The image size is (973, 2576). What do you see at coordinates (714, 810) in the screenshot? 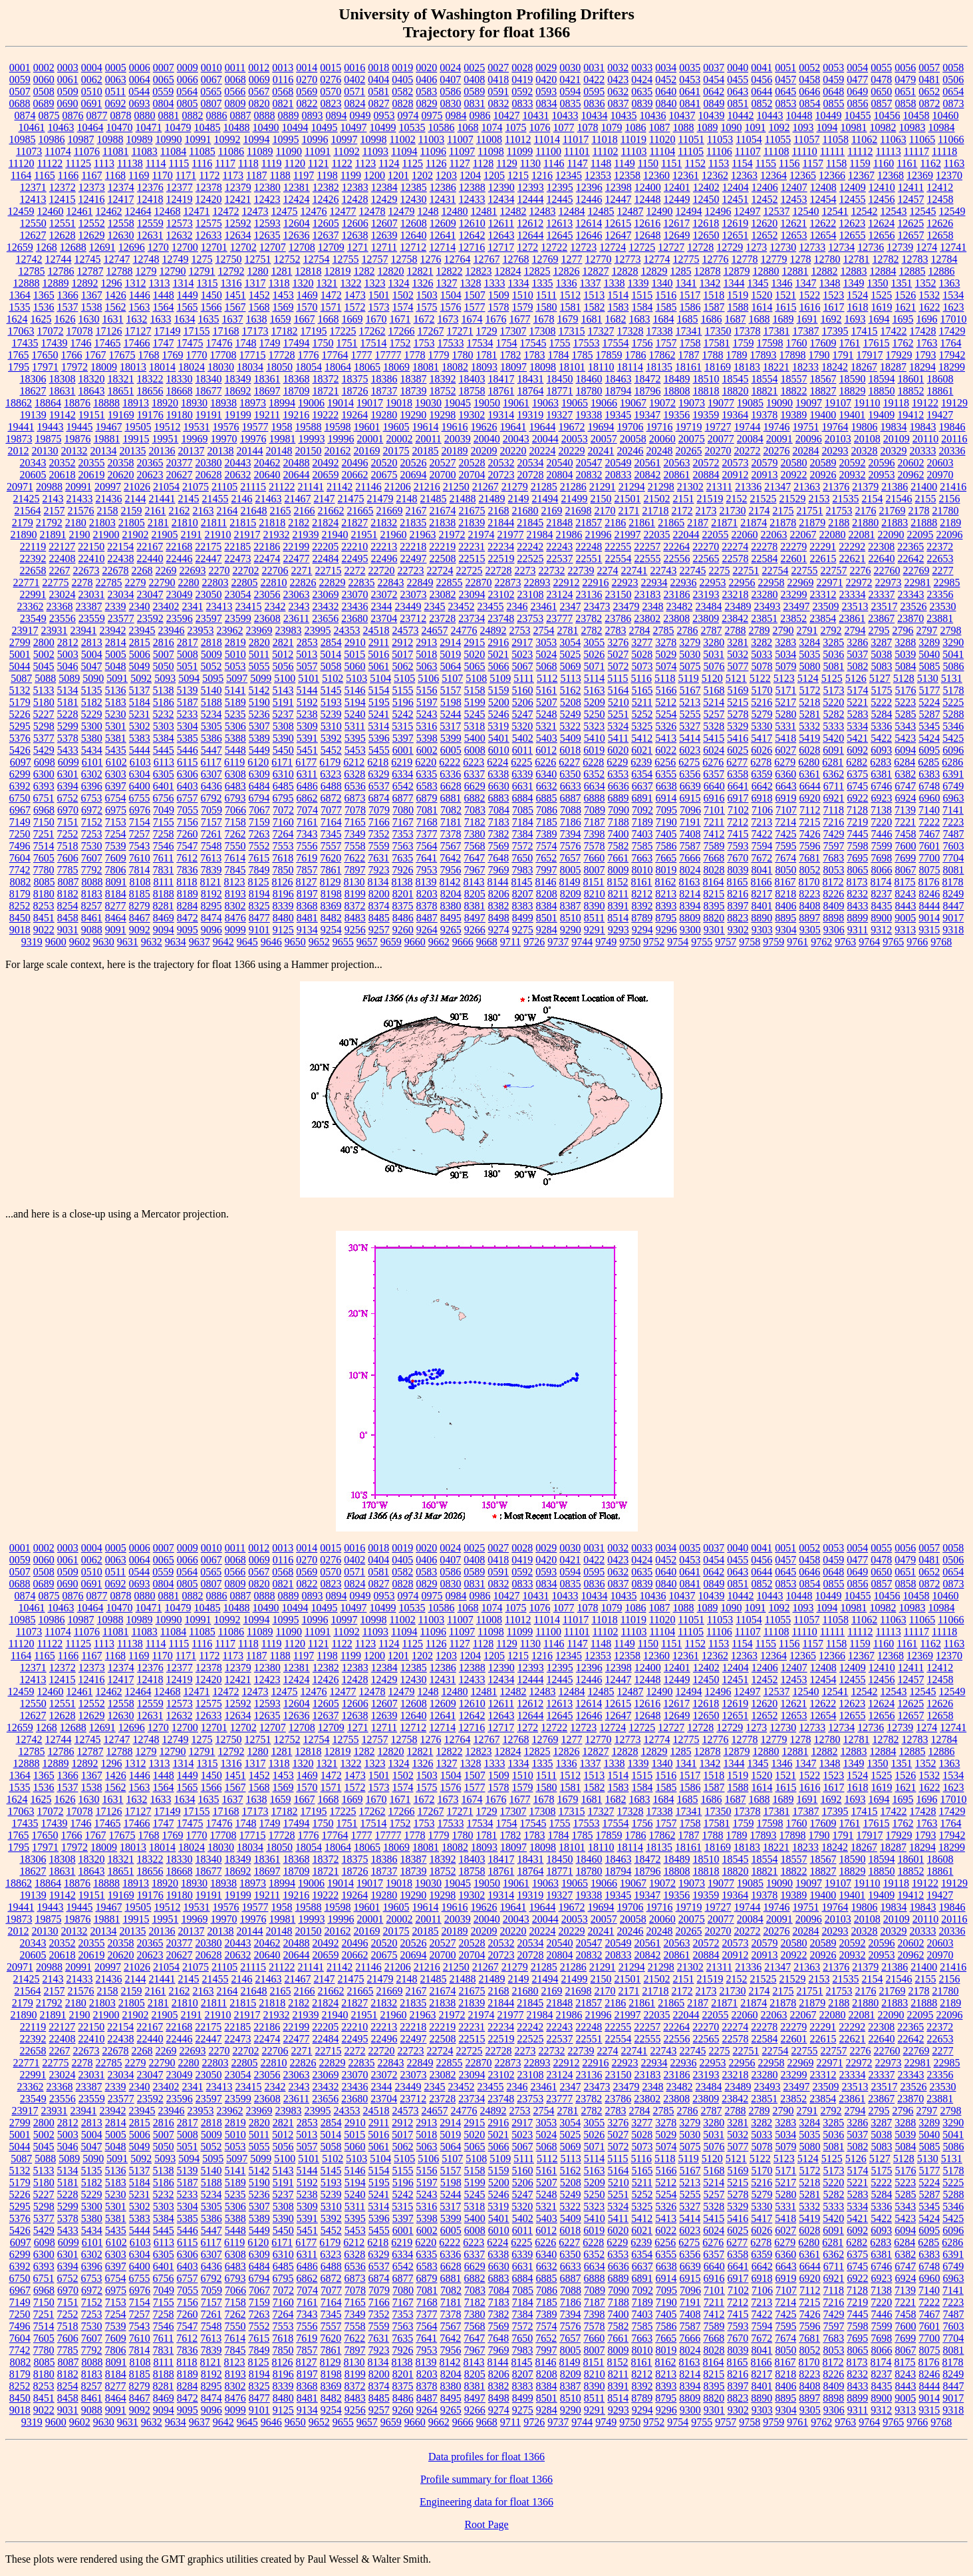
I see `7101` at bounding box center [714, 810].